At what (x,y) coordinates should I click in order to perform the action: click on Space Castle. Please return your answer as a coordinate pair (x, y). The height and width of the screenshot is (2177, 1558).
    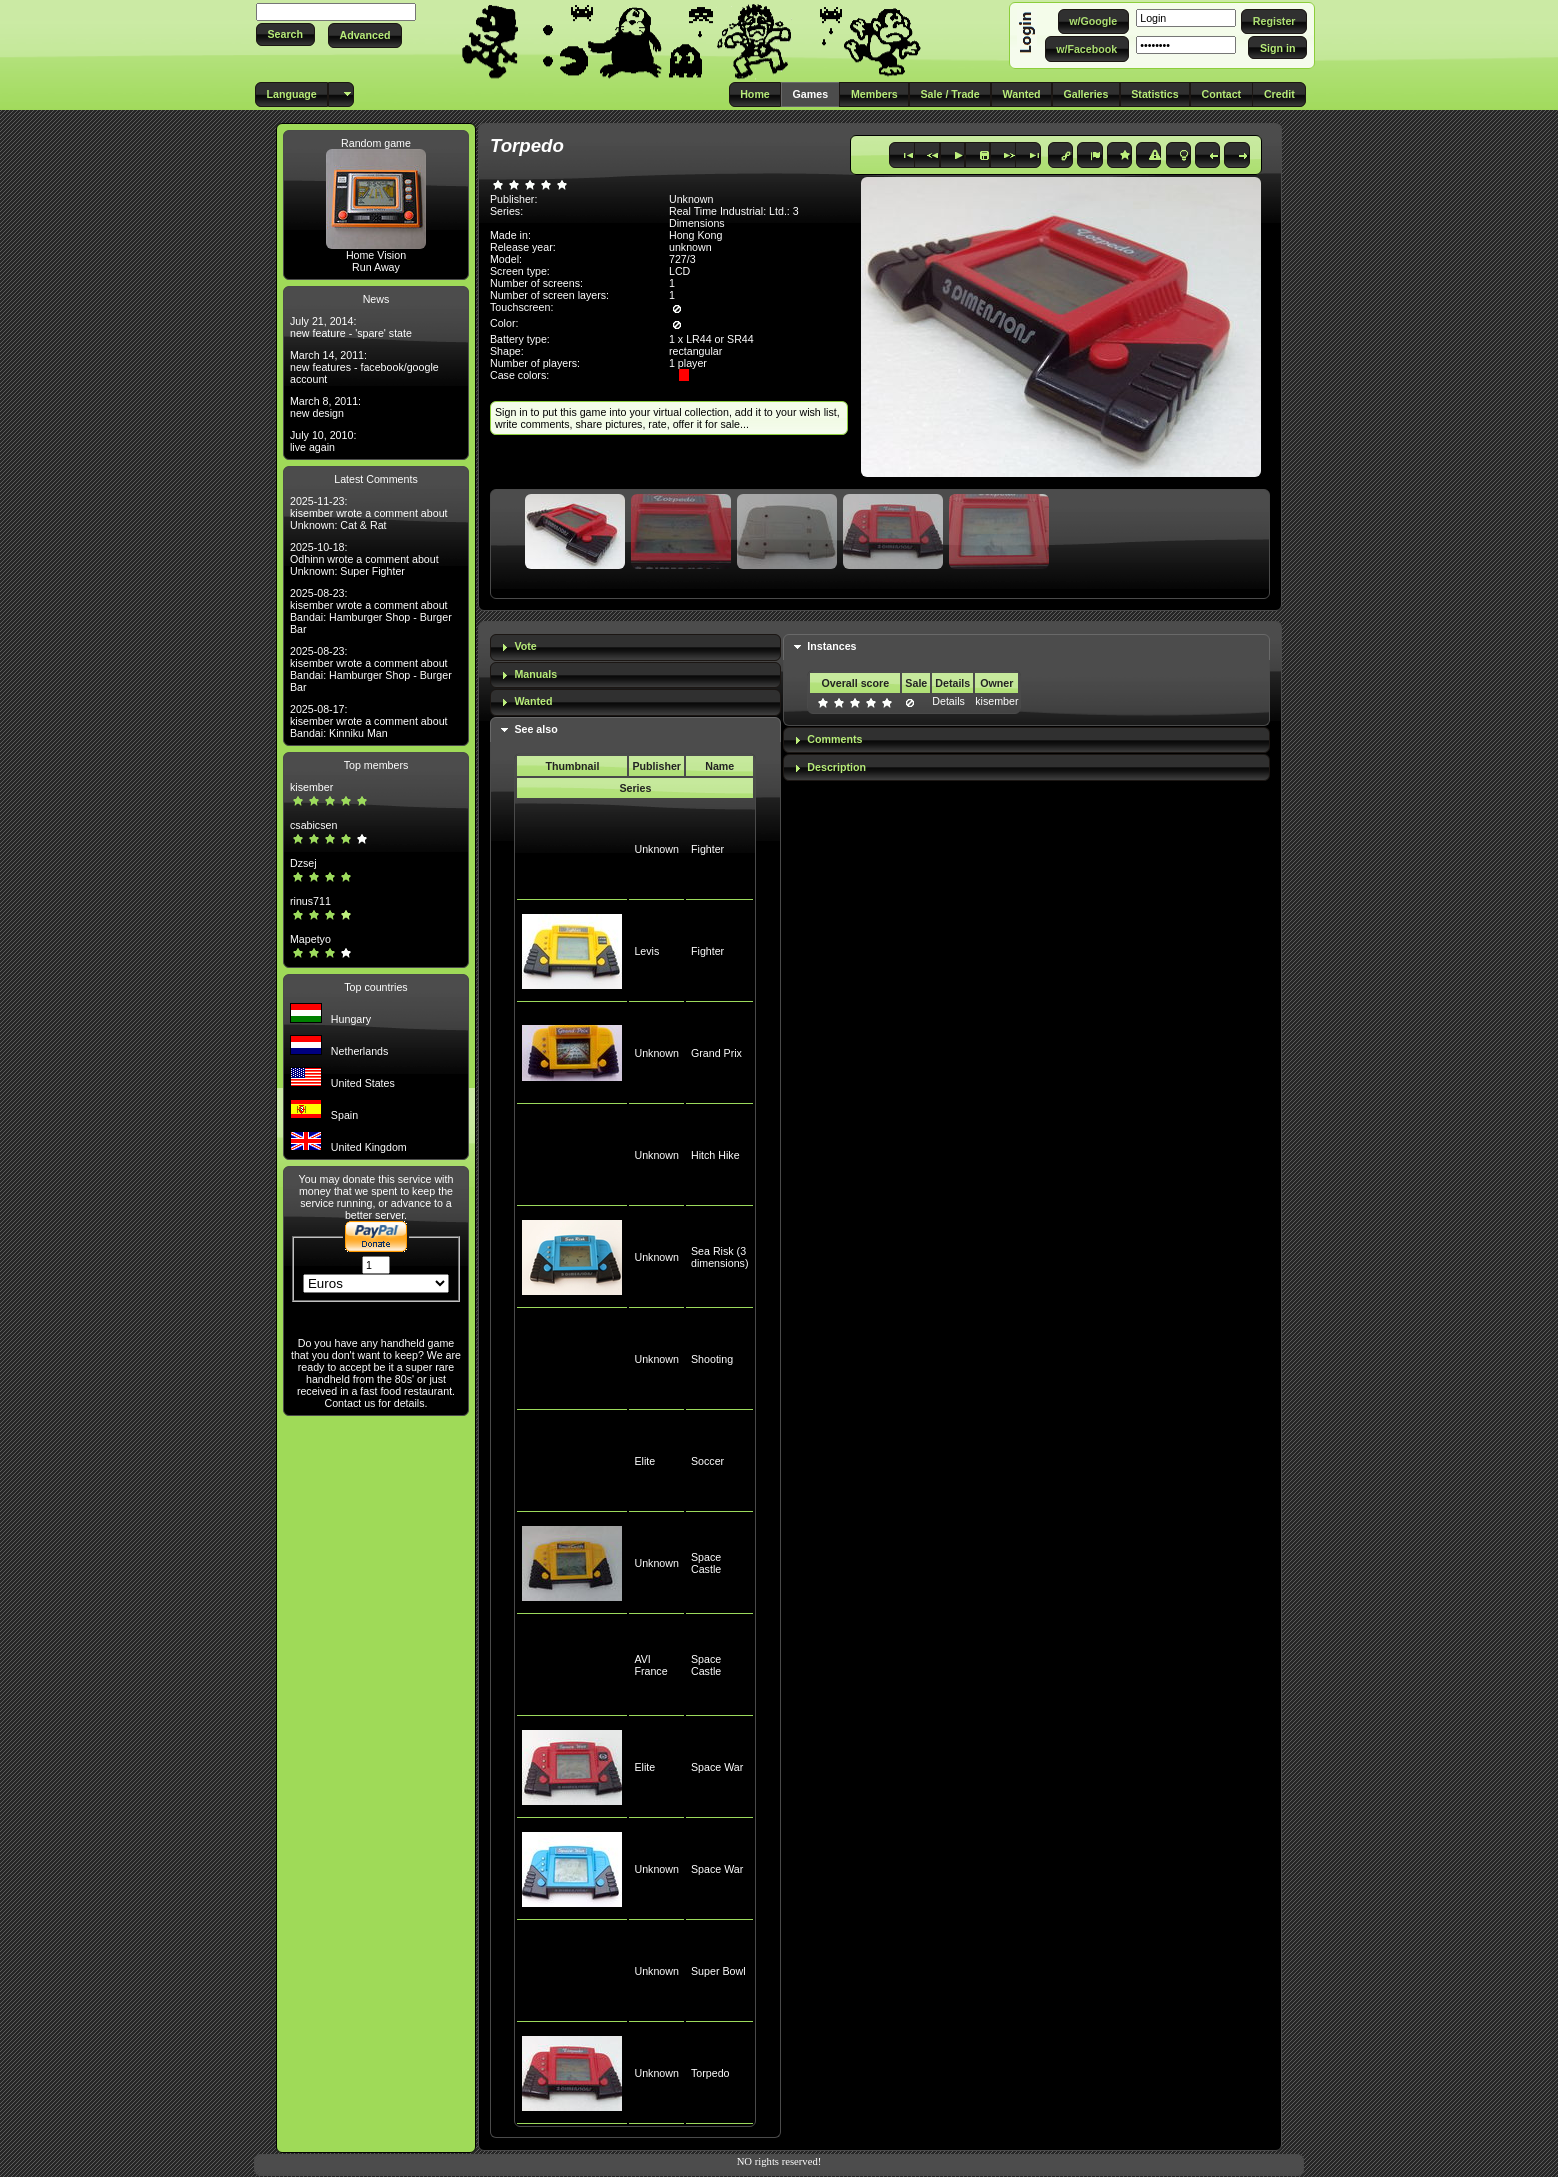
    Looking at the image, I should click on (706, 1563).